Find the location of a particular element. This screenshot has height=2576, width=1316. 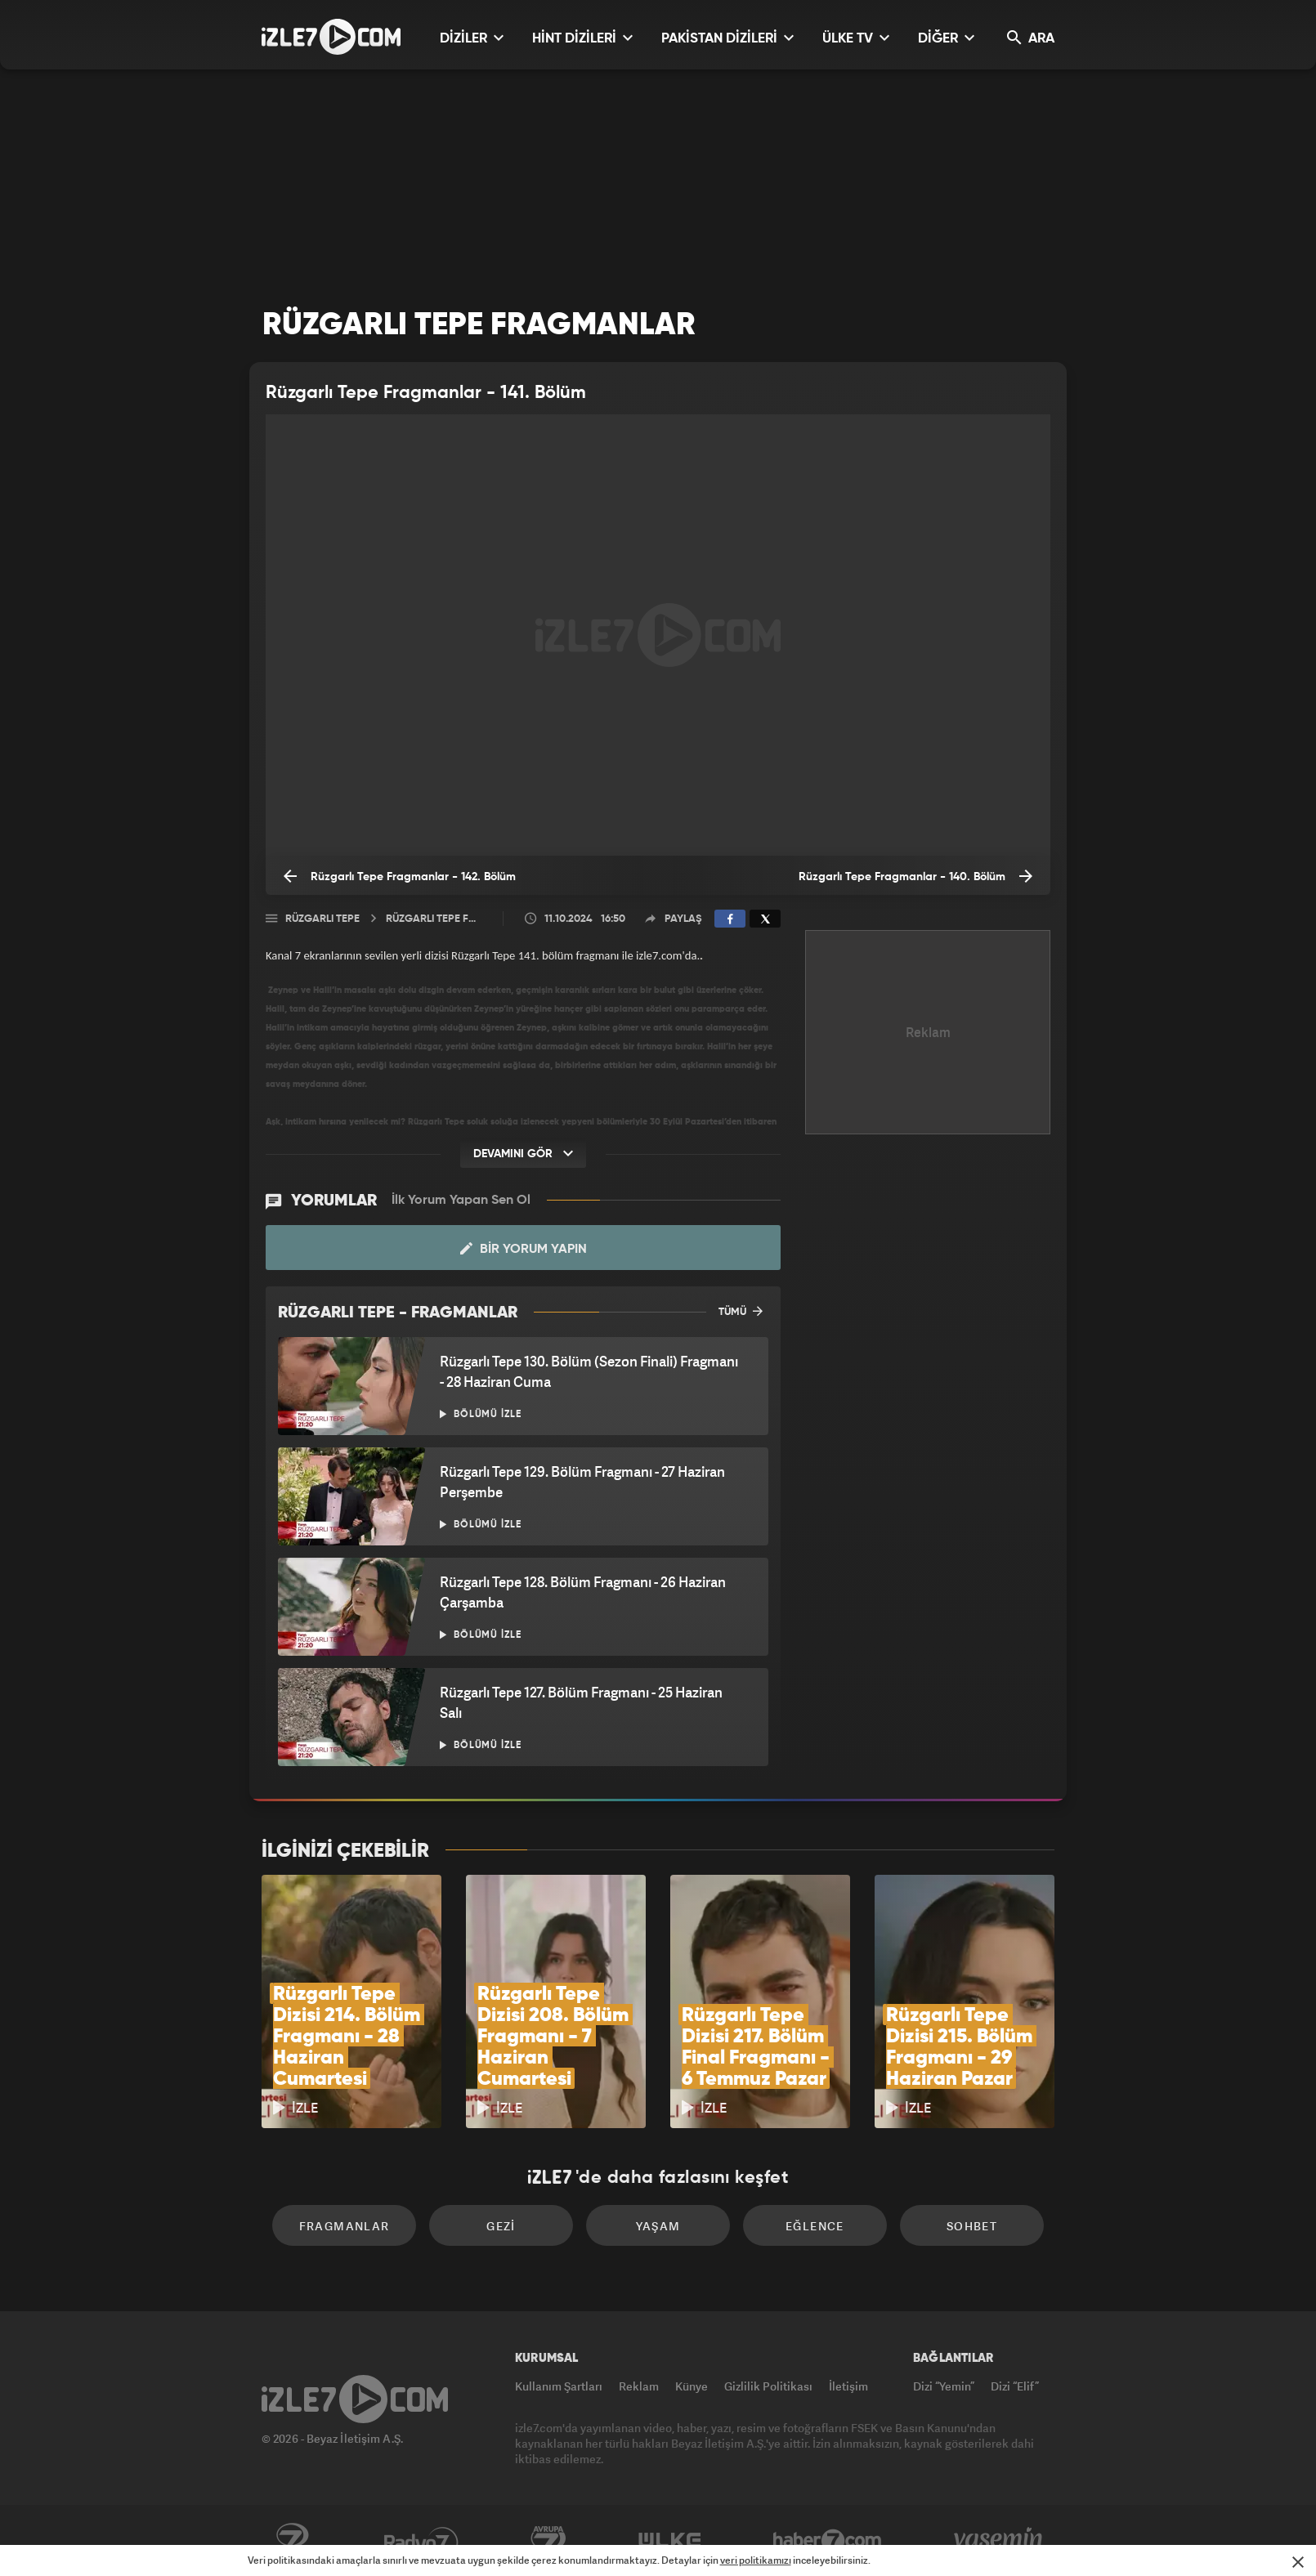

Kullanım Şartları is located at coordinates (558, 2386).